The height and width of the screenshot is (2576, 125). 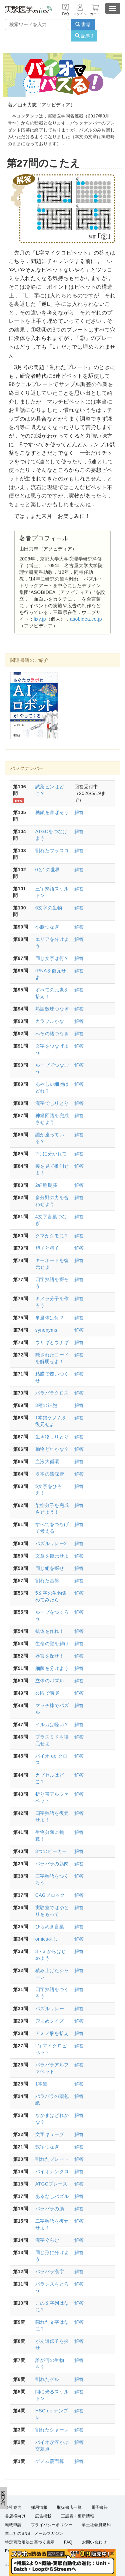 What do you see at coordinates (52, 1393) in the screenshot?
I see `バラバラクロス` at bounding box center [52, 1393].